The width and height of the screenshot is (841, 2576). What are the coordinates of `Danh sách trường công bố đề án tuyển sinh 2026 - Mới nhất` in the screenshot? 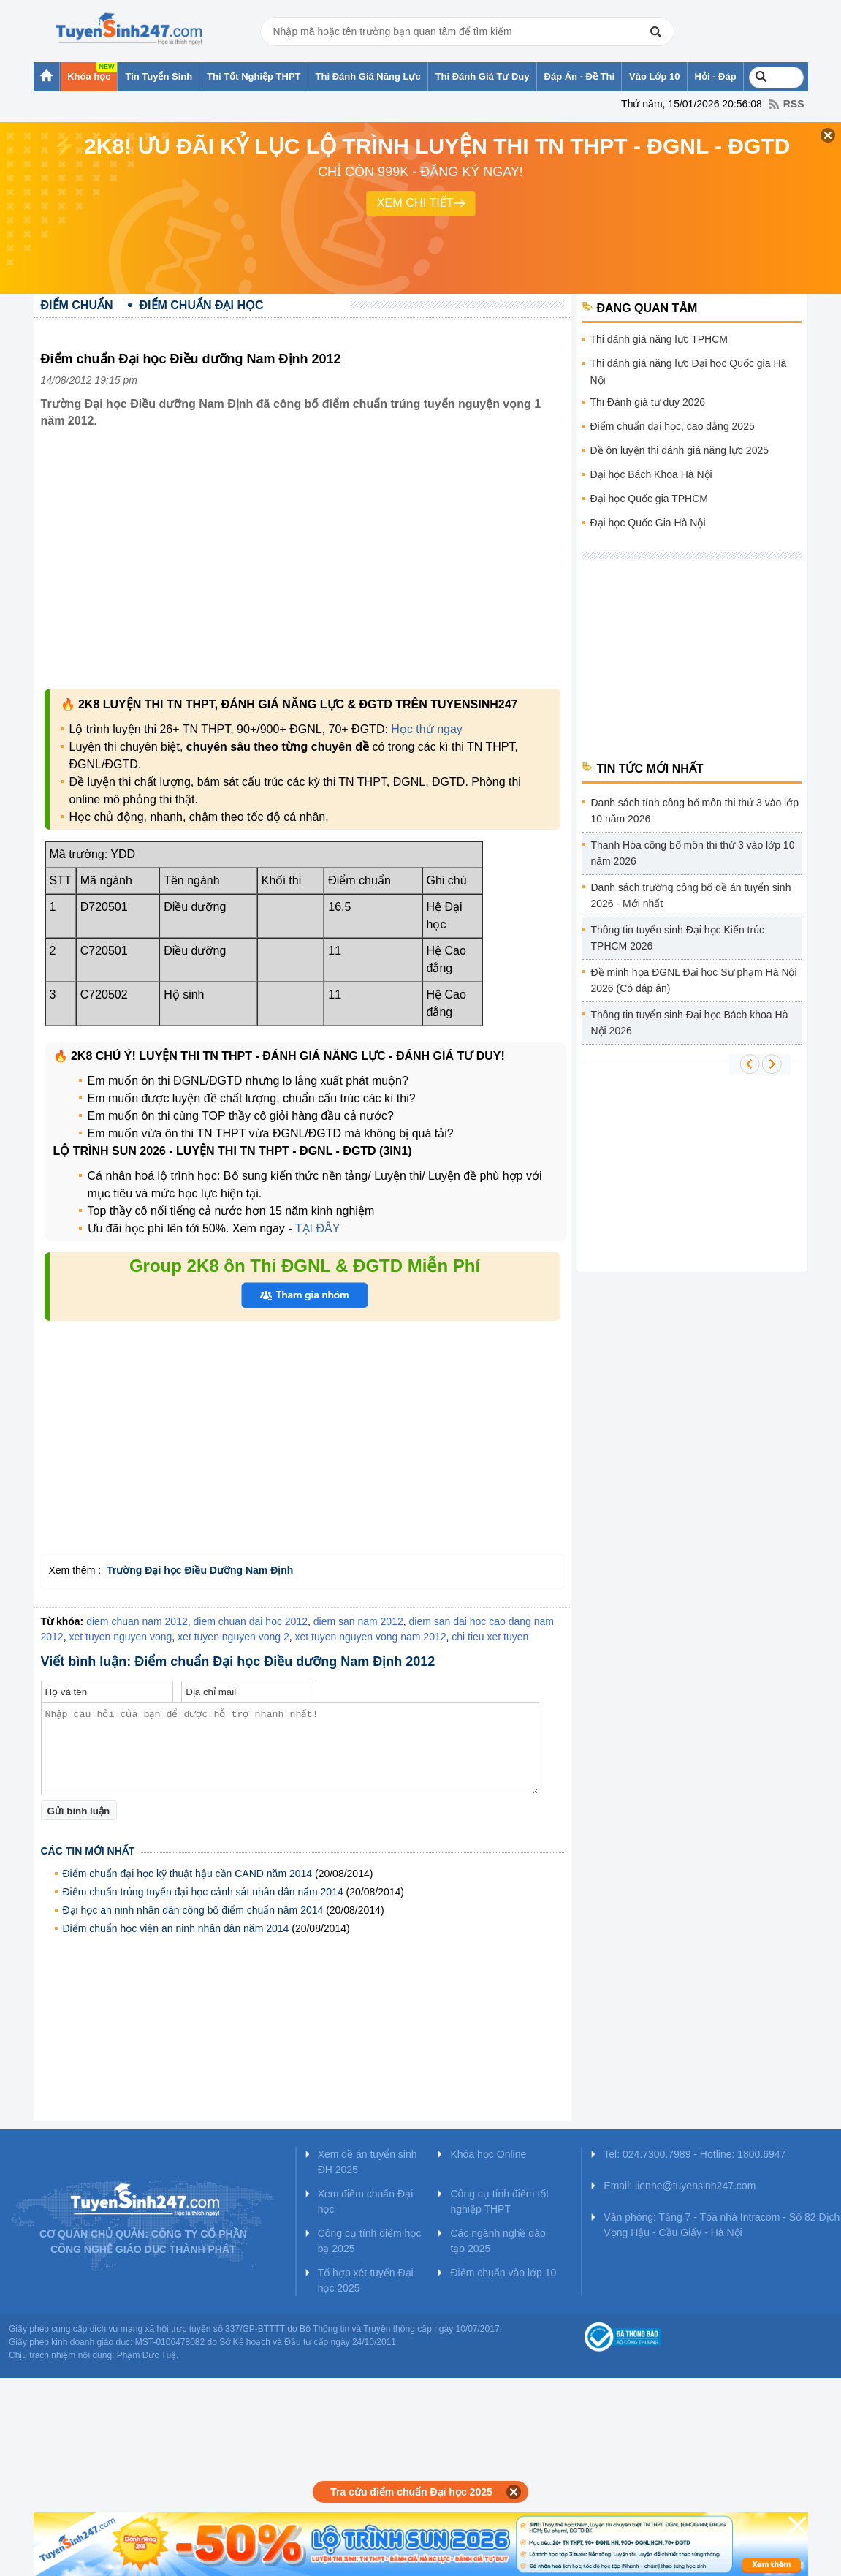 It's located at (691, 895).